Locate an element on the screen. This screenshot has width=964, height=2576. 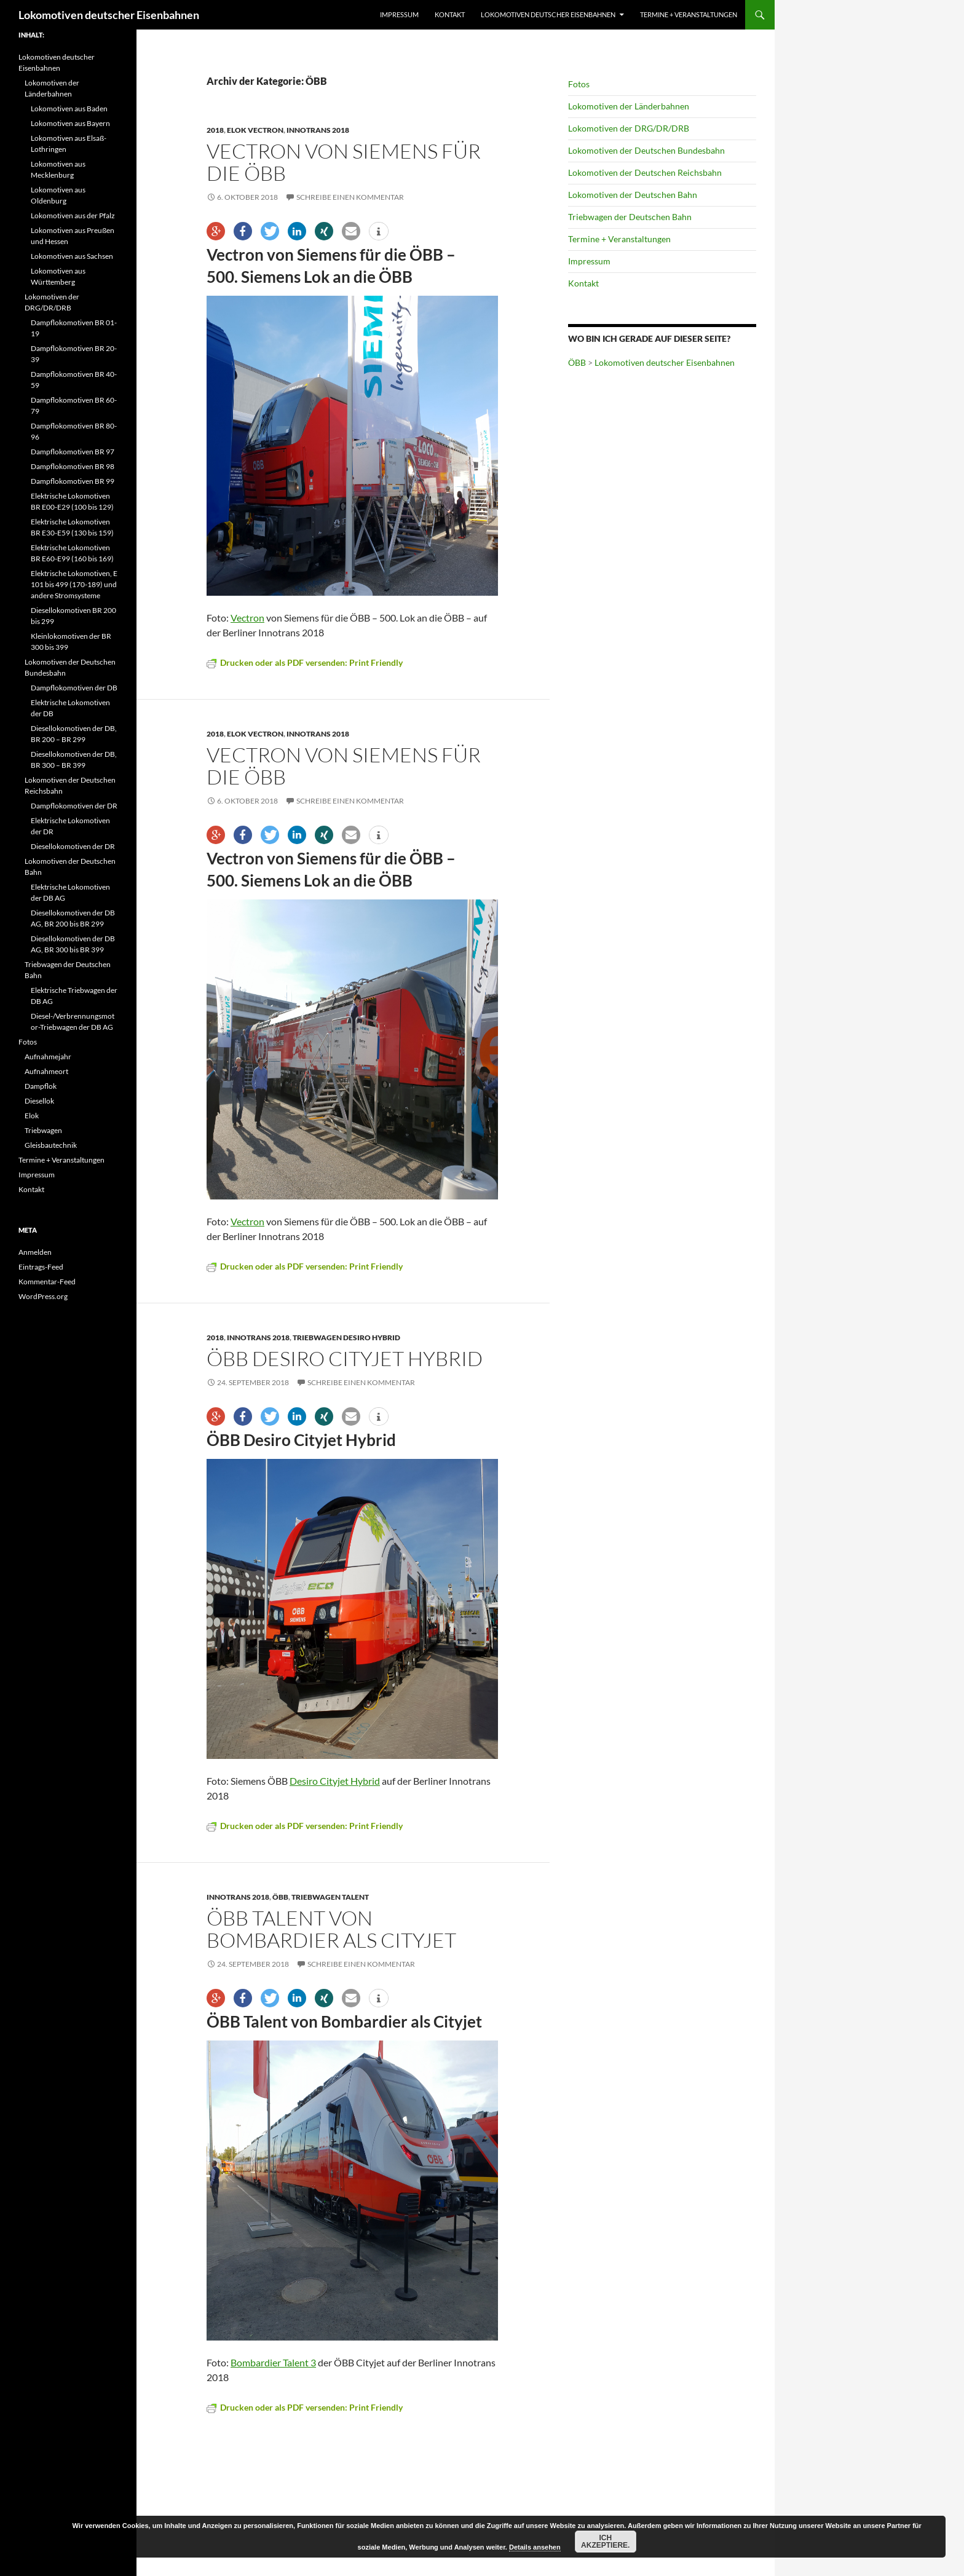
Ich akzeptiere. is located at coordinates (605, 2542).